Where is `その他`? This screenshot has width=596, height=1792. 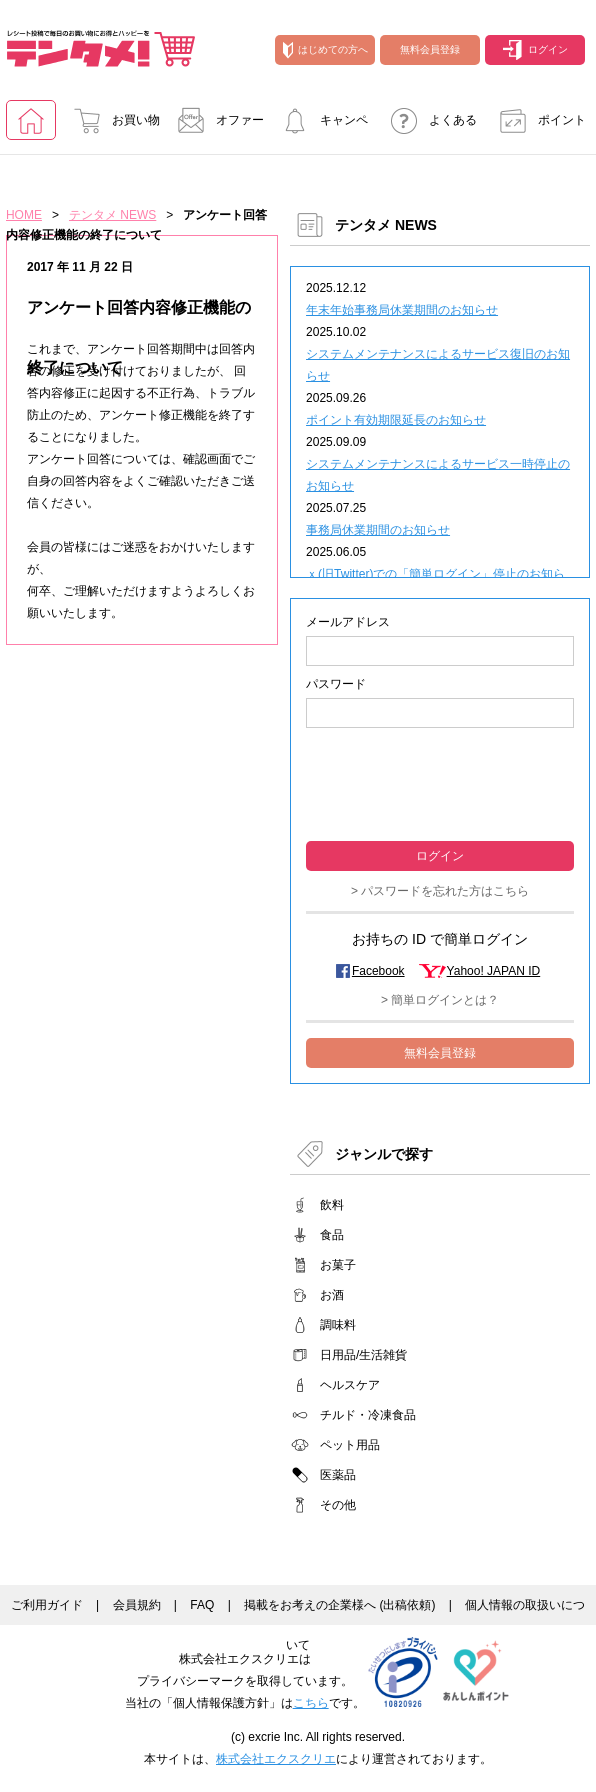
その他 is located at coordinates (338, 1505).